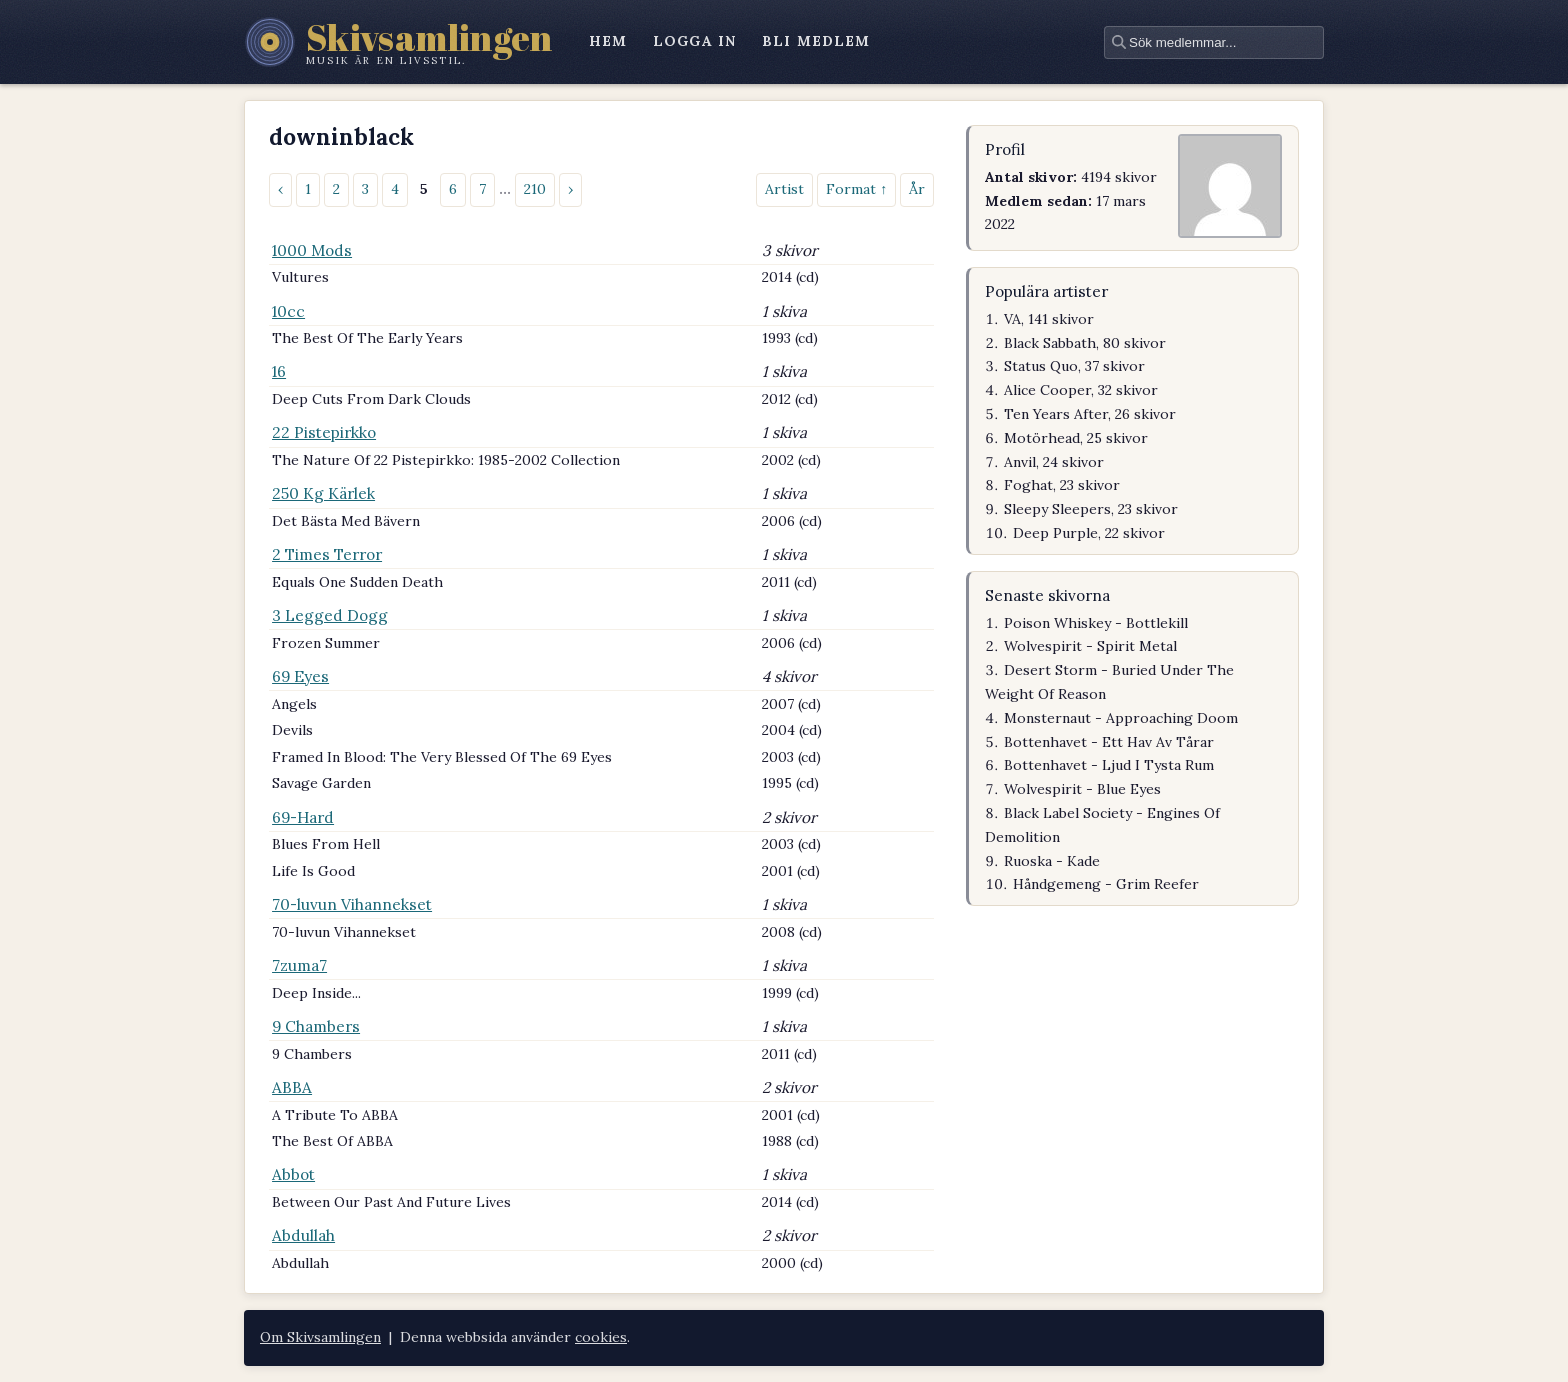  I want to click on bli medlem, so click(816, 41).